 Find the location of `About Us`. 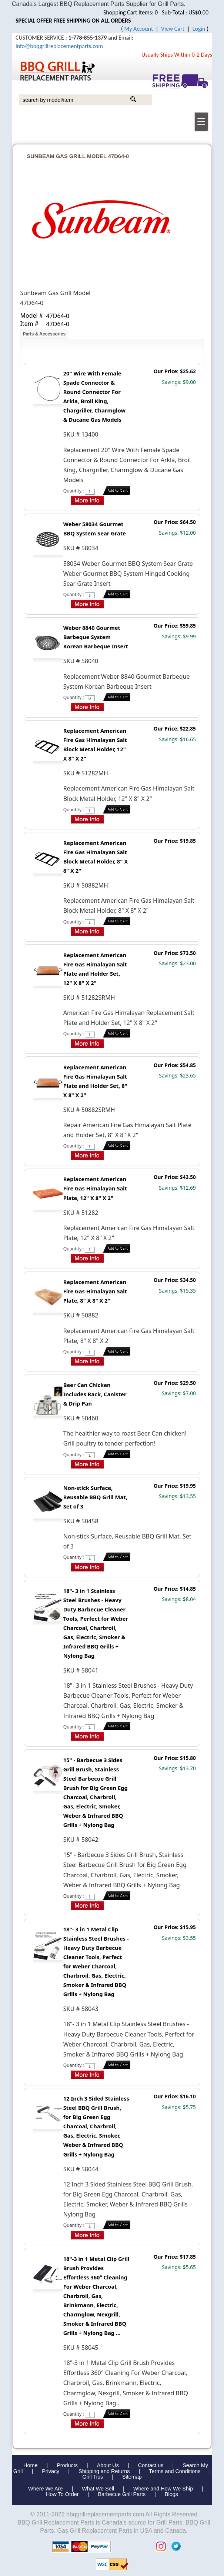

About Us is located at coordinates (108, 2465).